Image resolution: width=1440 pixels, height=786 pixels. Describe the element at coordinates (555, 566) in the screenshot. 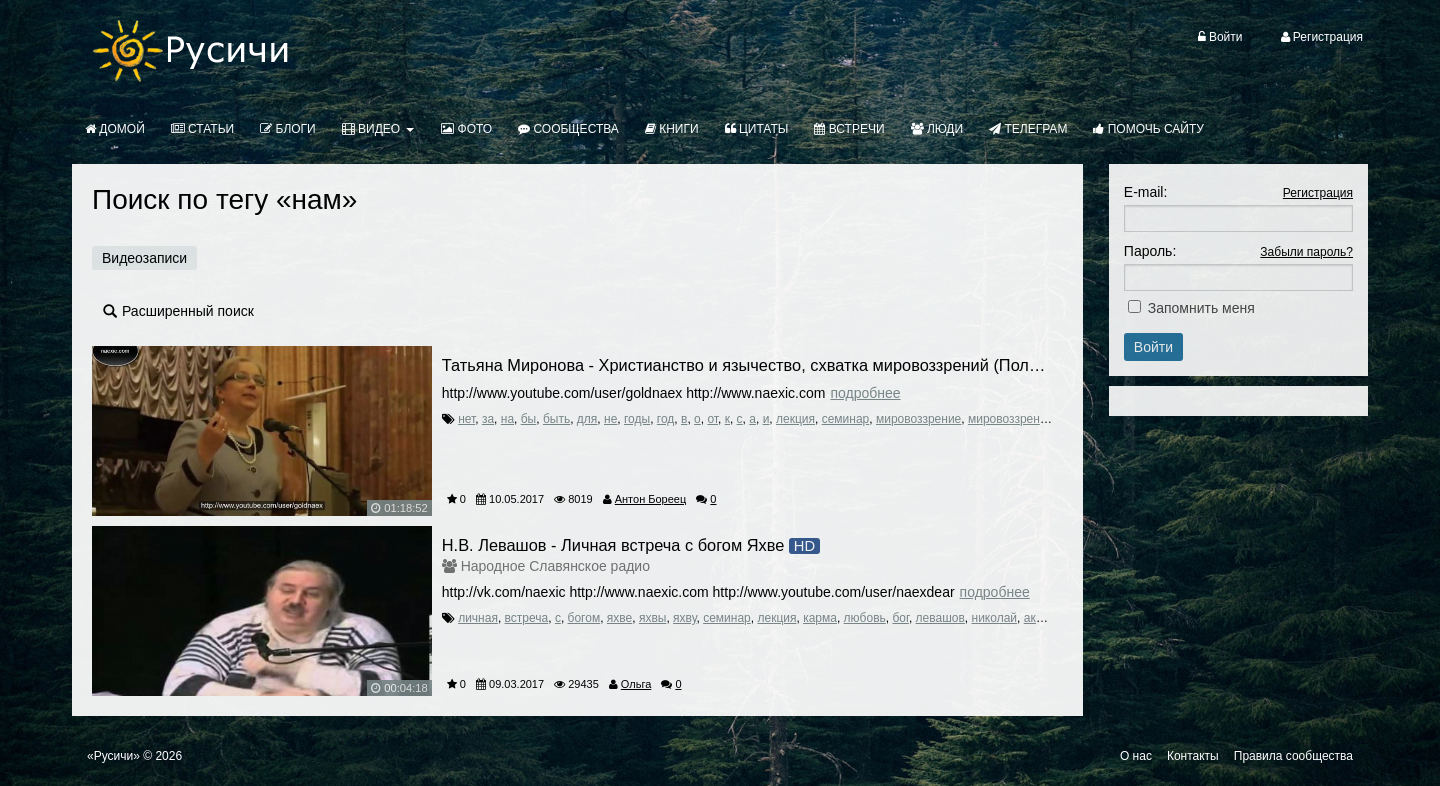

I see `Народное Славянское радио` at that location.